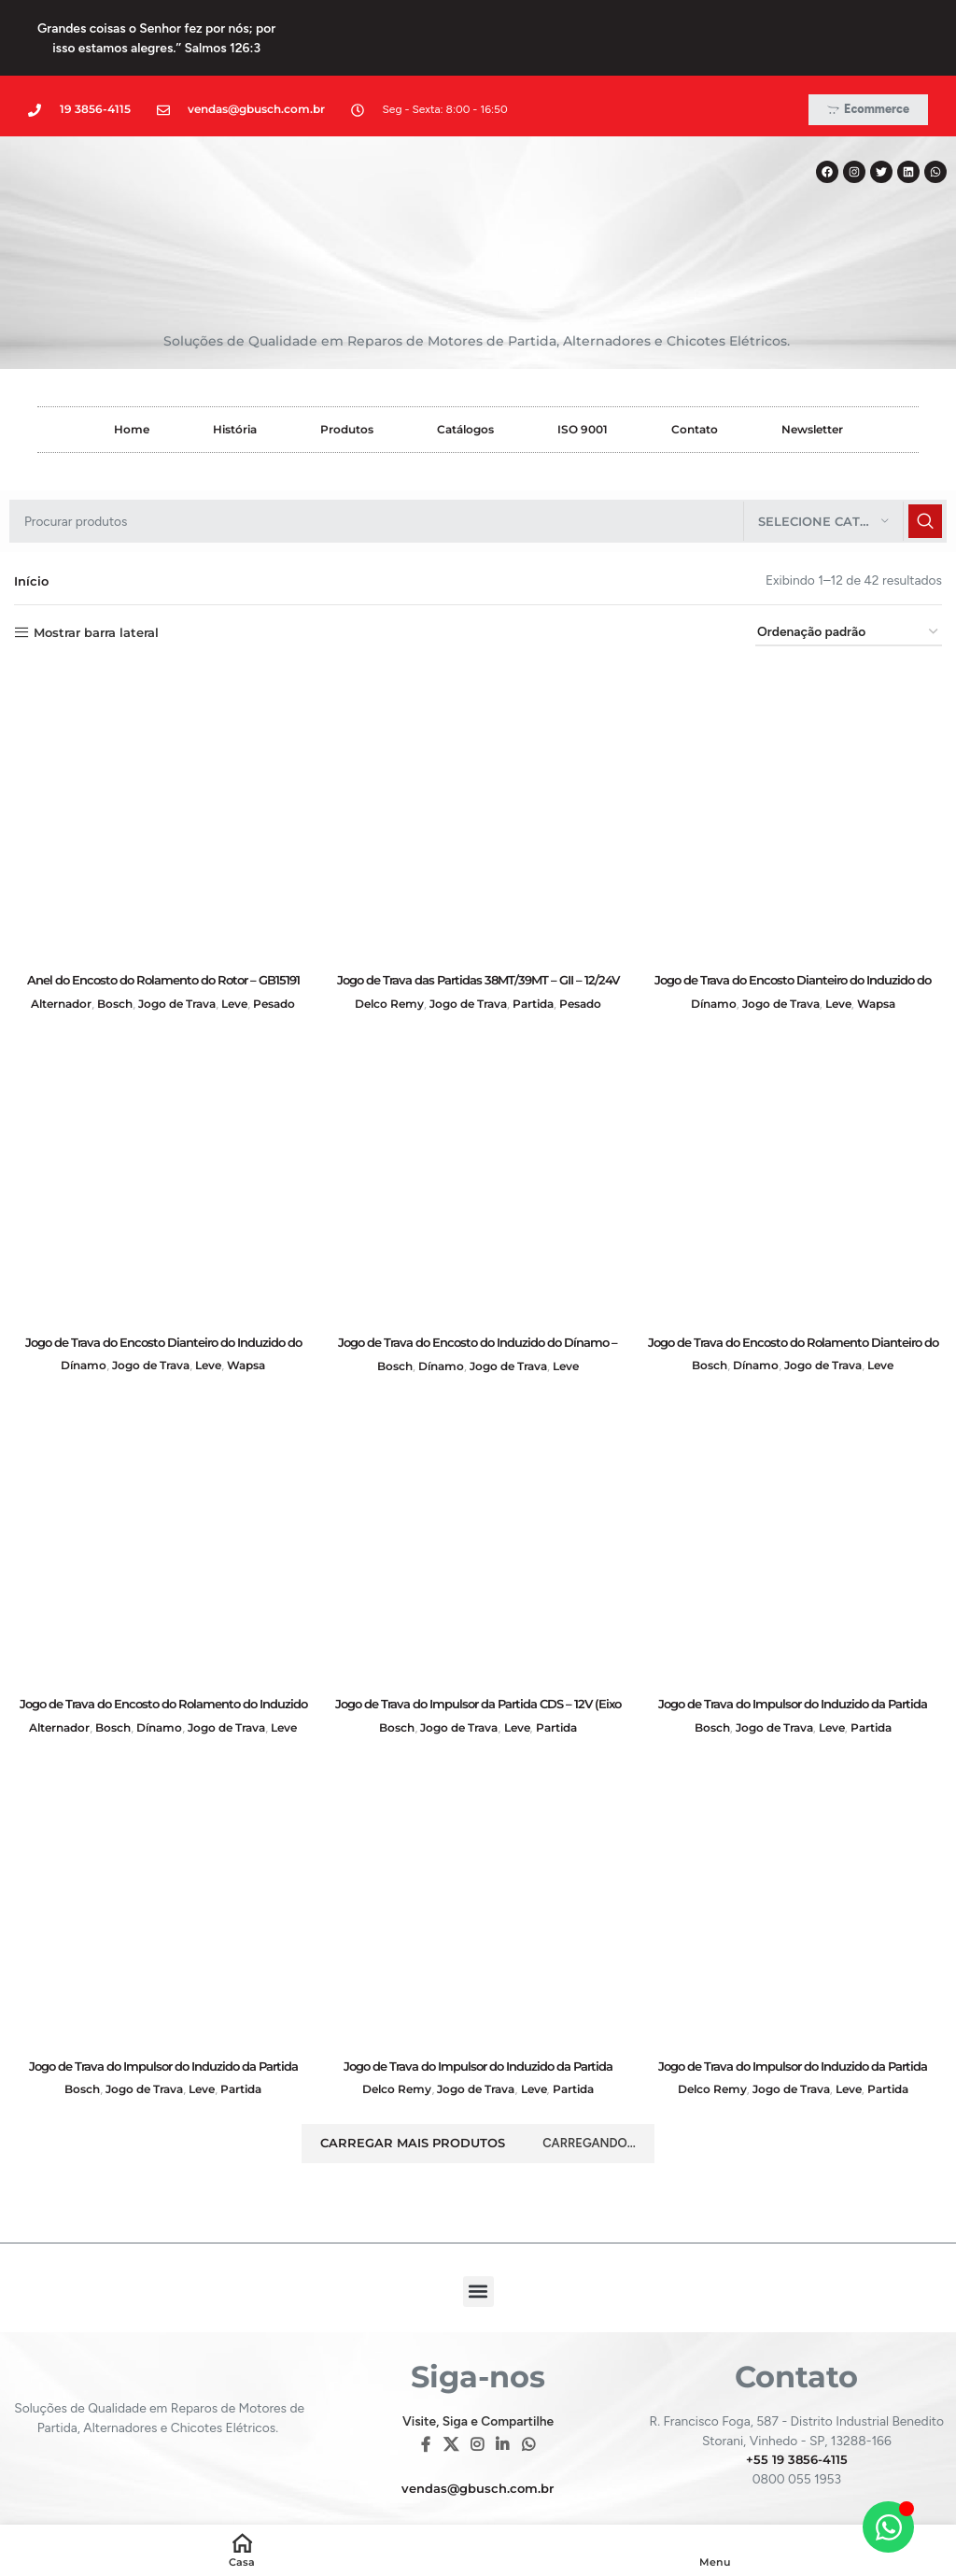  What do you see at coordinates (705, 956) in the screenshot?
I see `Dínamo` at bounding box center [705, 956].